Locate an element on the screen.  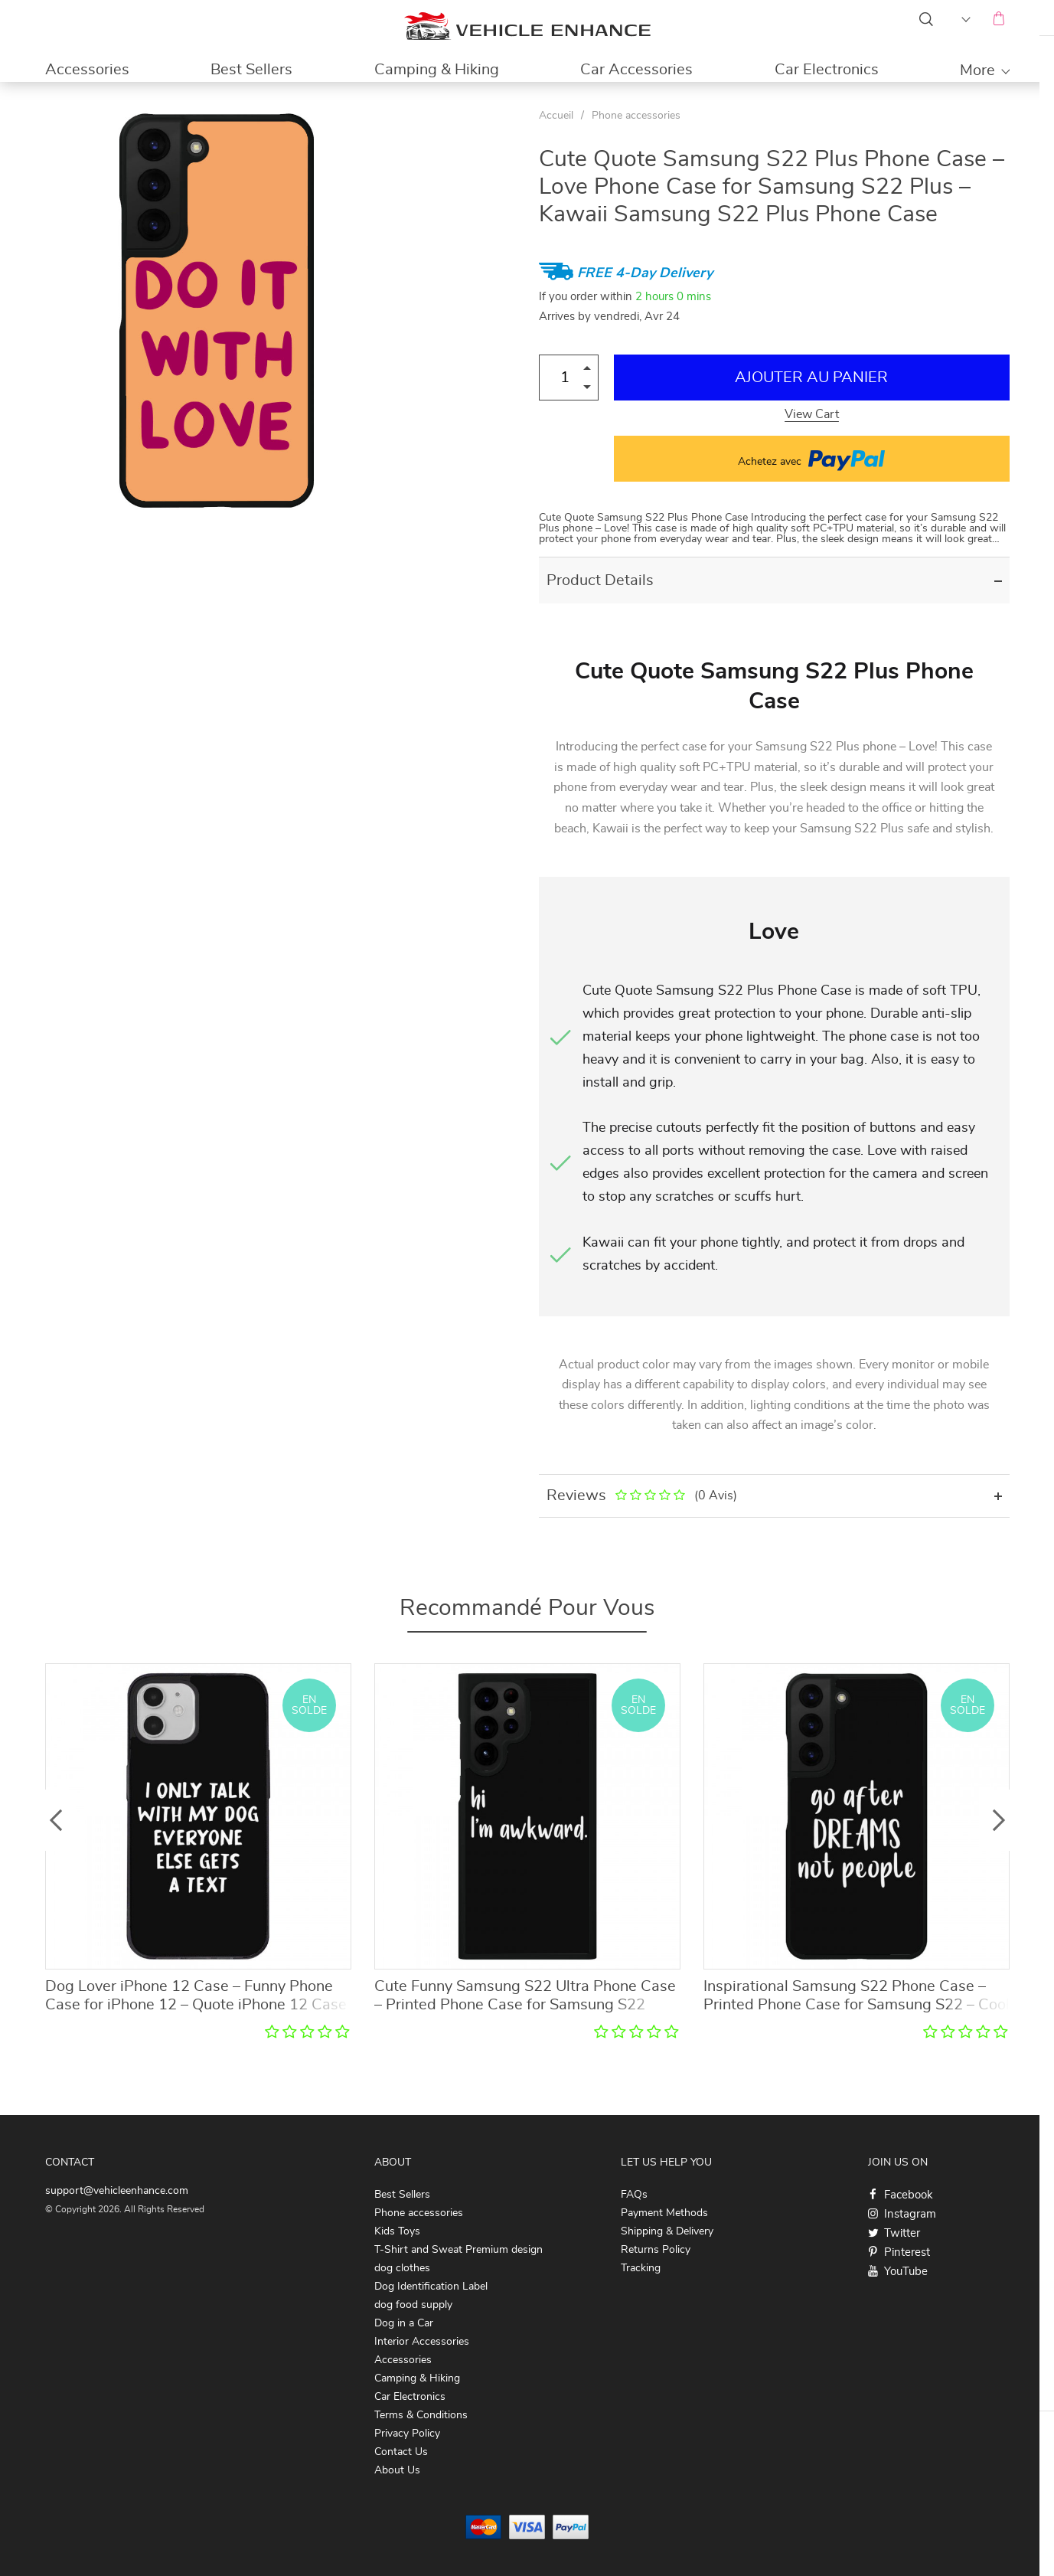
Terms & Conditions is located at coordinates (421, 2415).